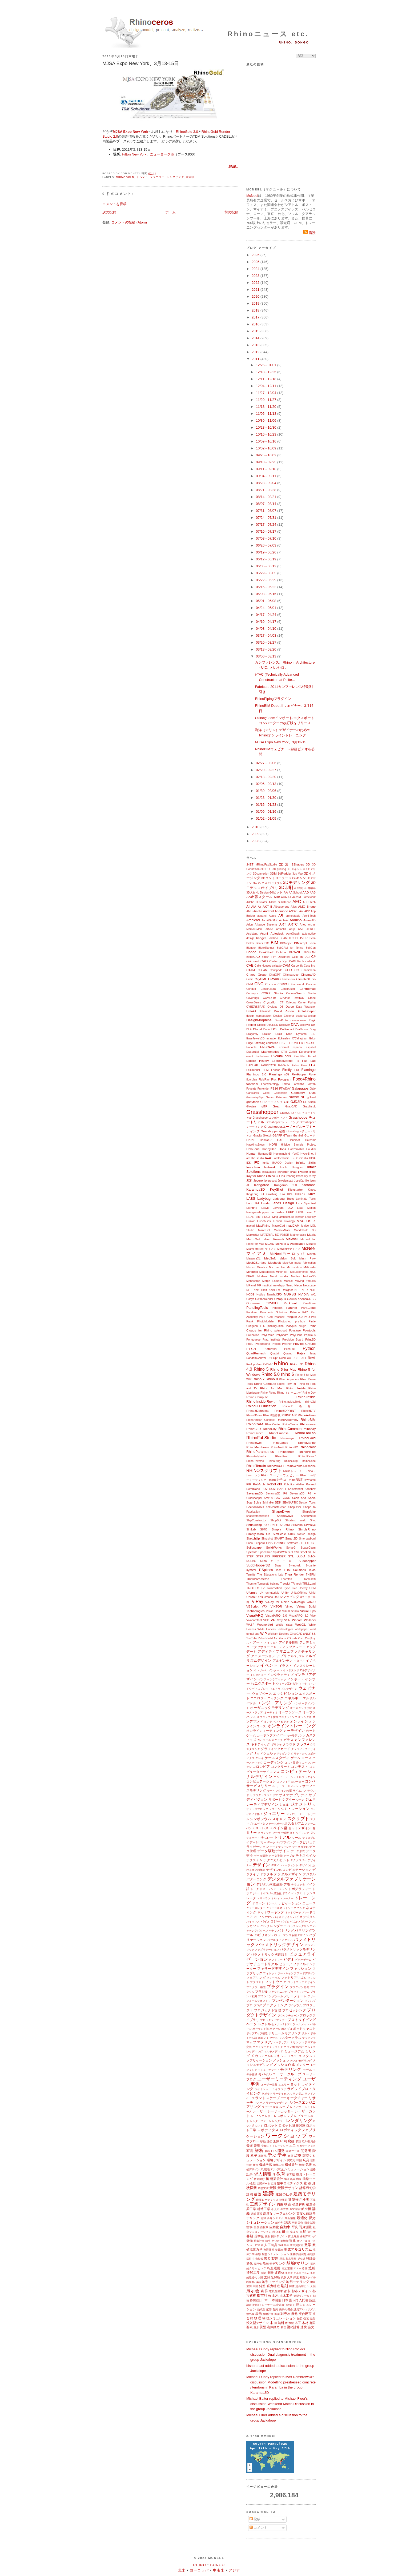 This screenshot has height=2576, width=418. I want to click on RhinoCenter, so click(272, 1424).